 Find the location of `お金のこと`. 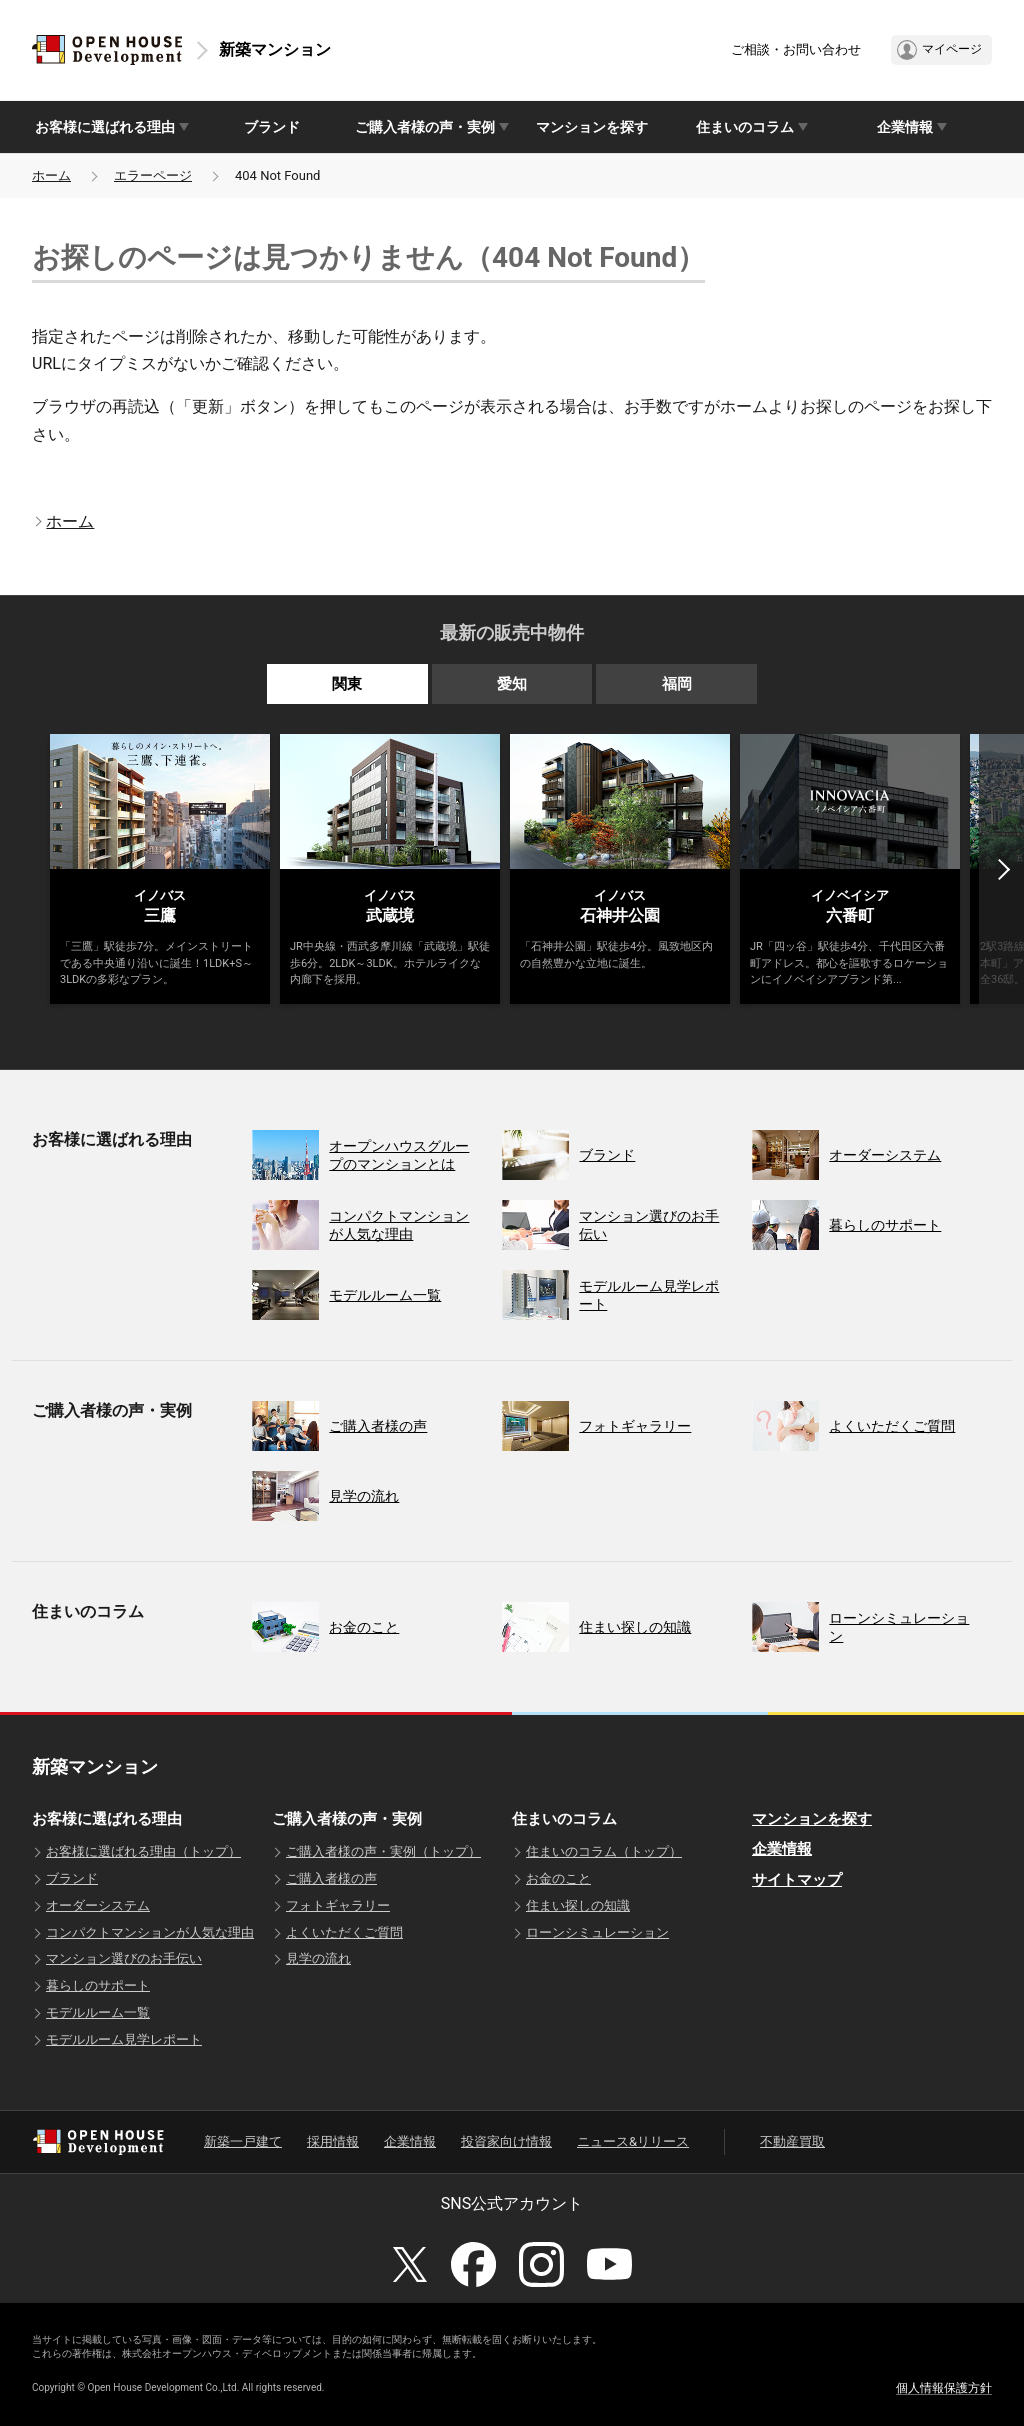

お金のこと is located at coordinates (558, 1878).